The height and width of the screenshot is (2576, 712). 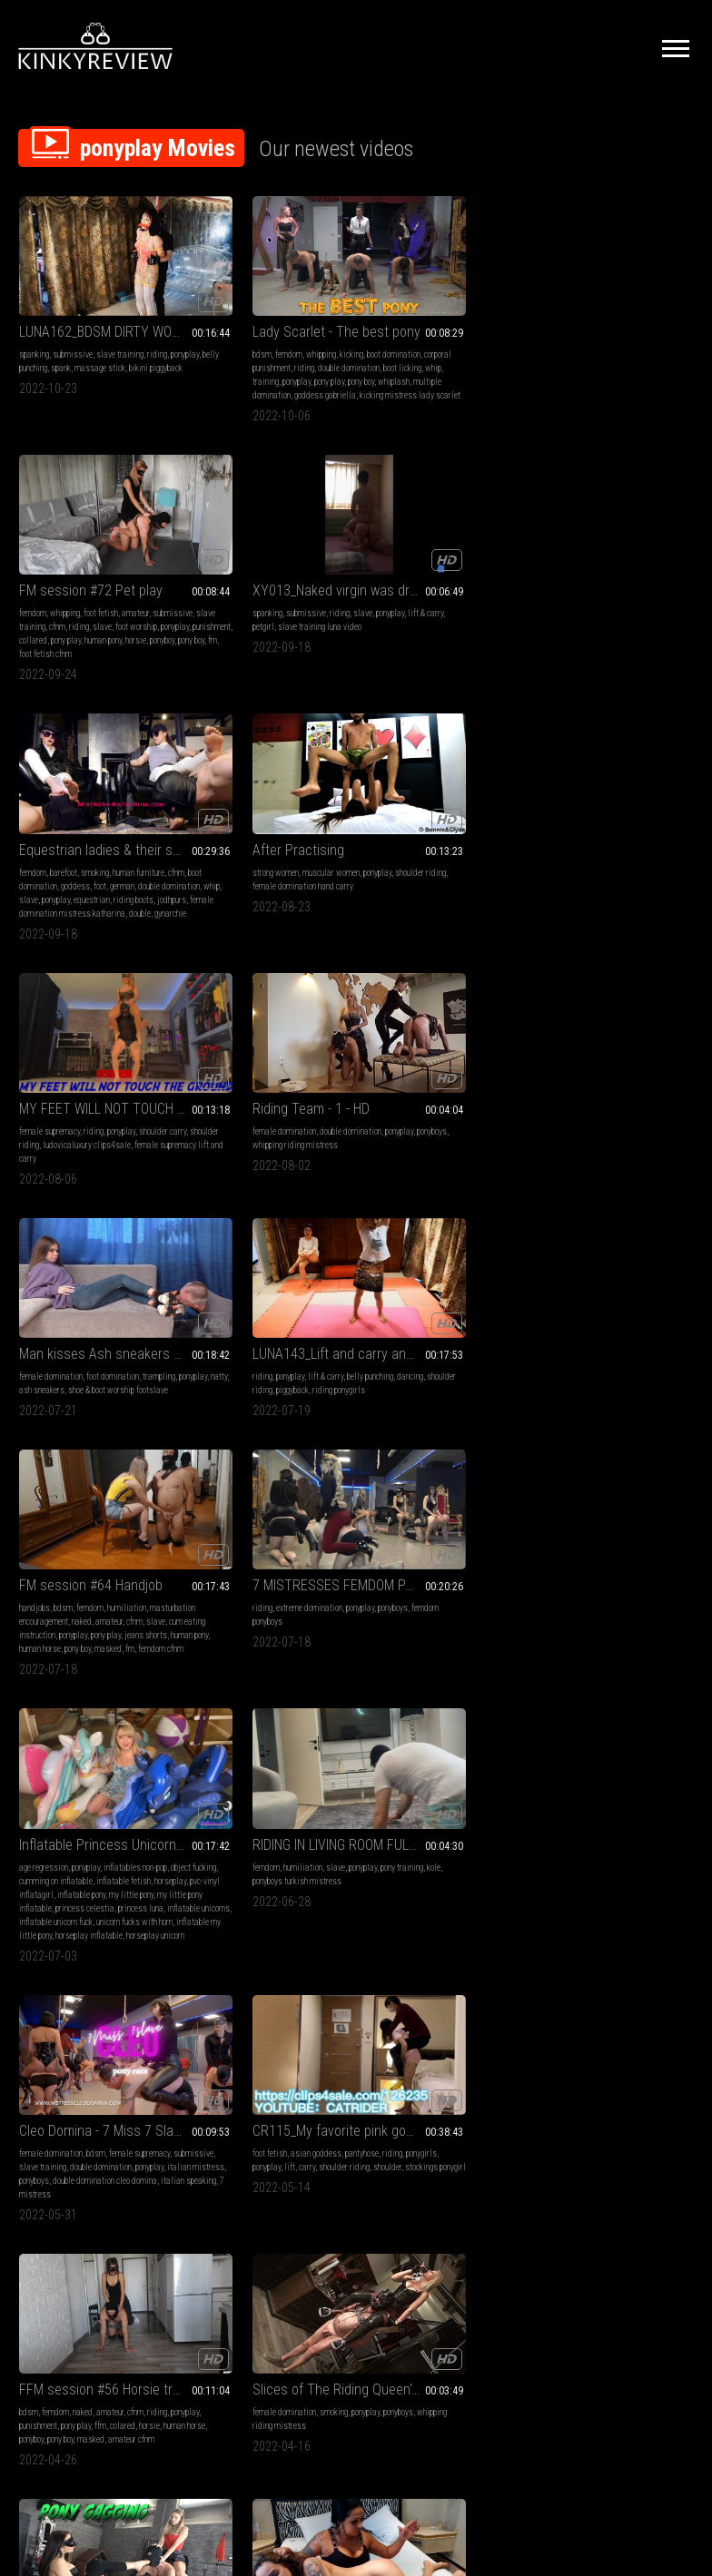 I want to click on Dorothy Shows Part Of Her Wicked Abilities Clip 03 HD, so click(x=616, y=1334).